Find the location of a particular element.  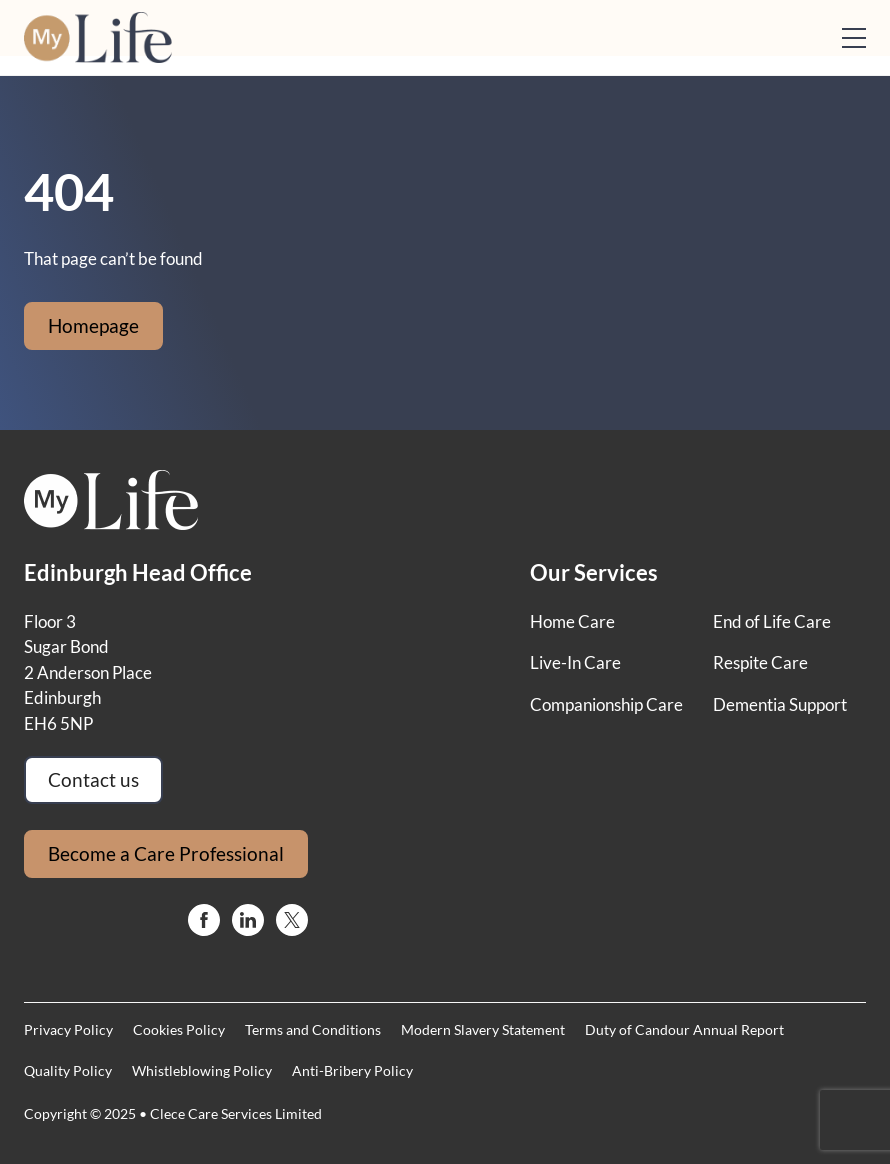

Terms and Conditions is located at coordinates (313, 1029).